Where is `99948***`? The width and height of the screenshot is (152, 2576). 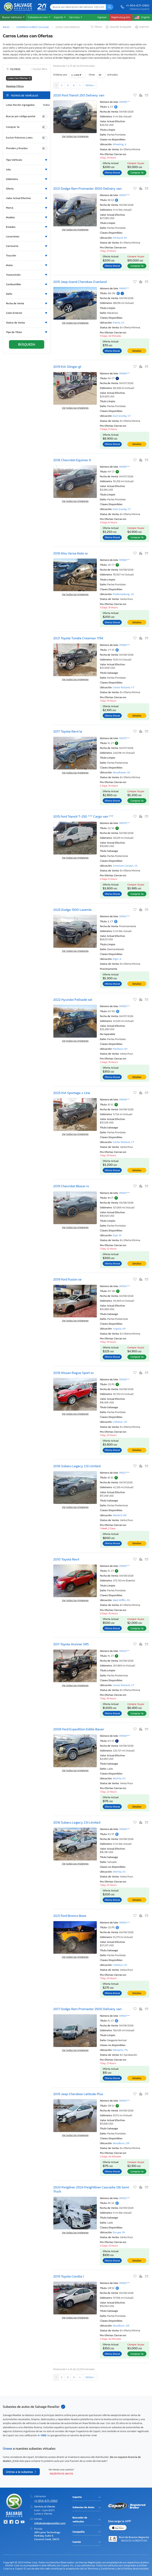 99948*** is located at coordinates (124, 1099).